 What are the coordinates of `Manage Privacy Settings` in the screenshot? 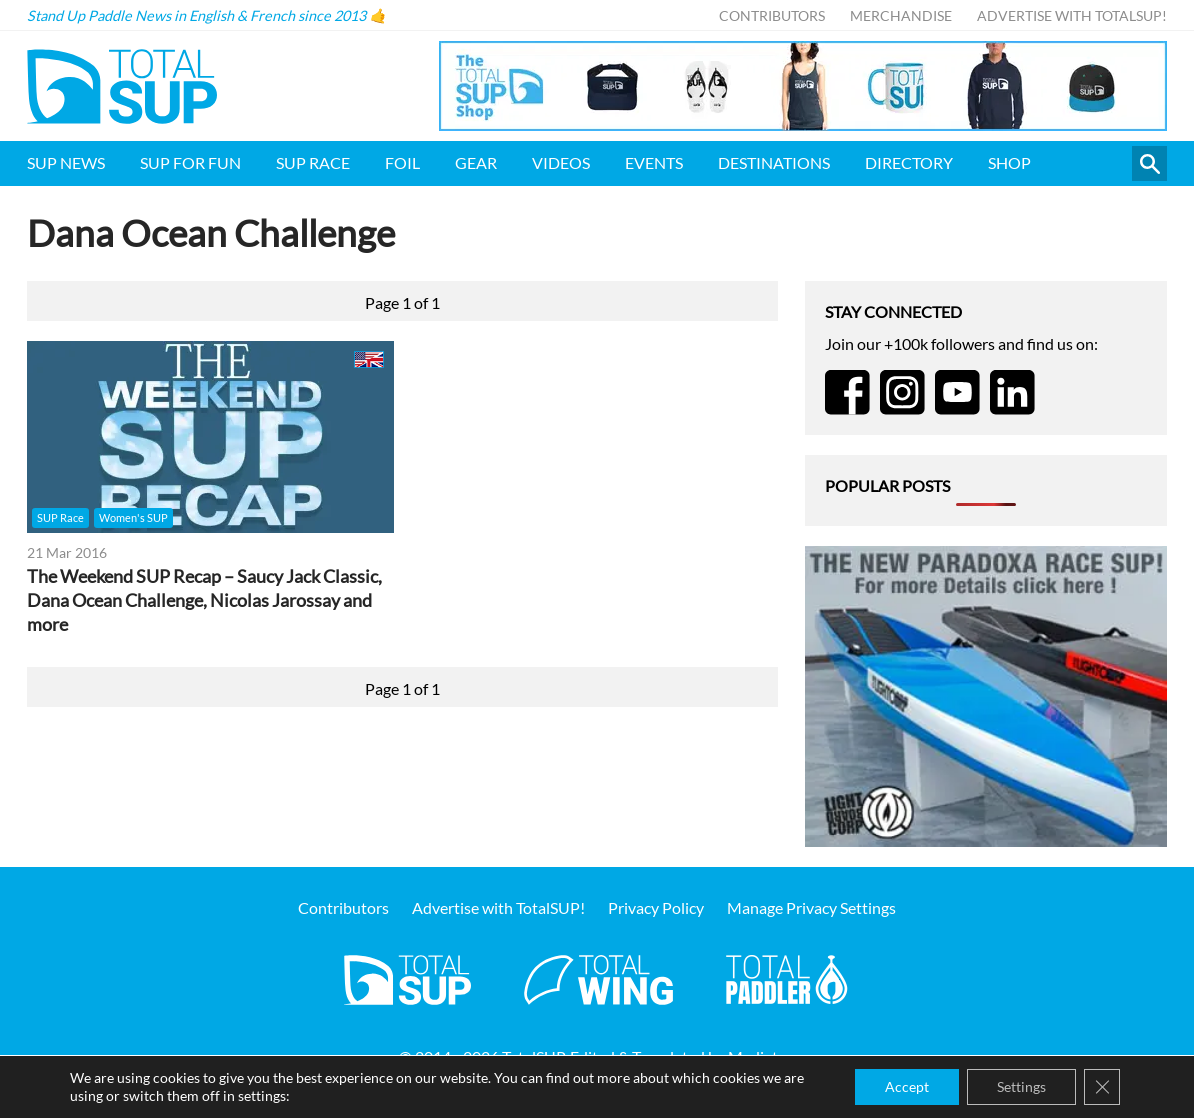 It's located at (811, 907).